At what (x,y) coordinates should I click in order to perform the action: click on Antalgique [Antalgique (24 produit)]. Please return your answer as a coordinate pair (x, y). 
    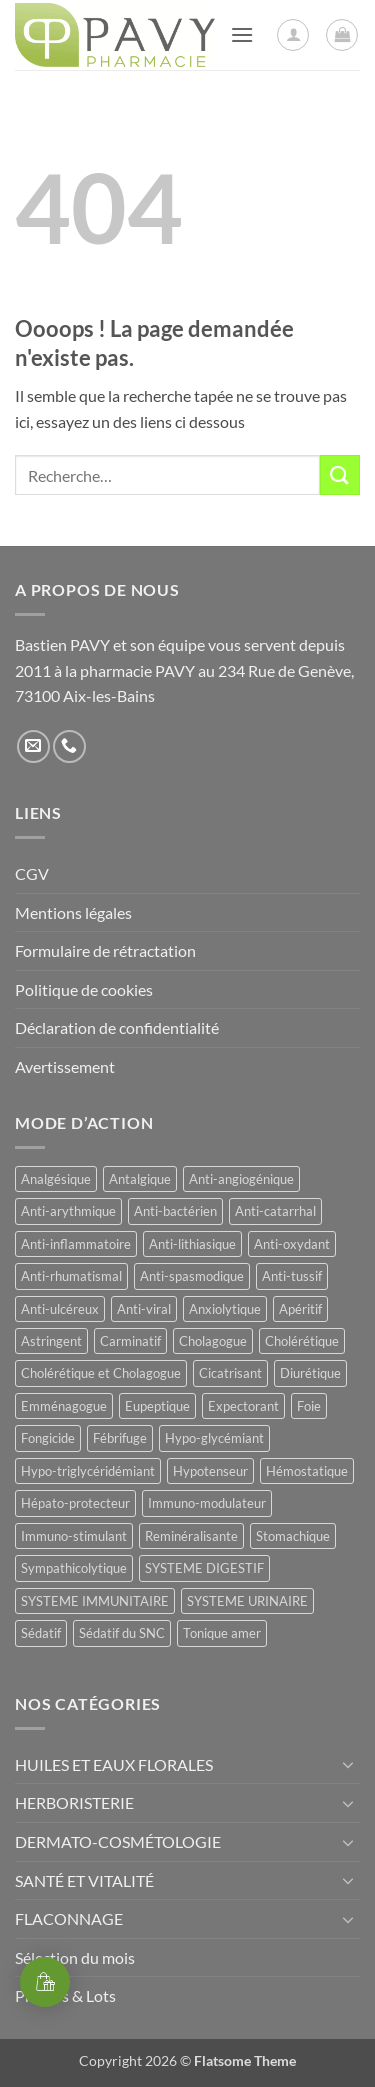
    Looking at the image, I should click on (140, 1179).